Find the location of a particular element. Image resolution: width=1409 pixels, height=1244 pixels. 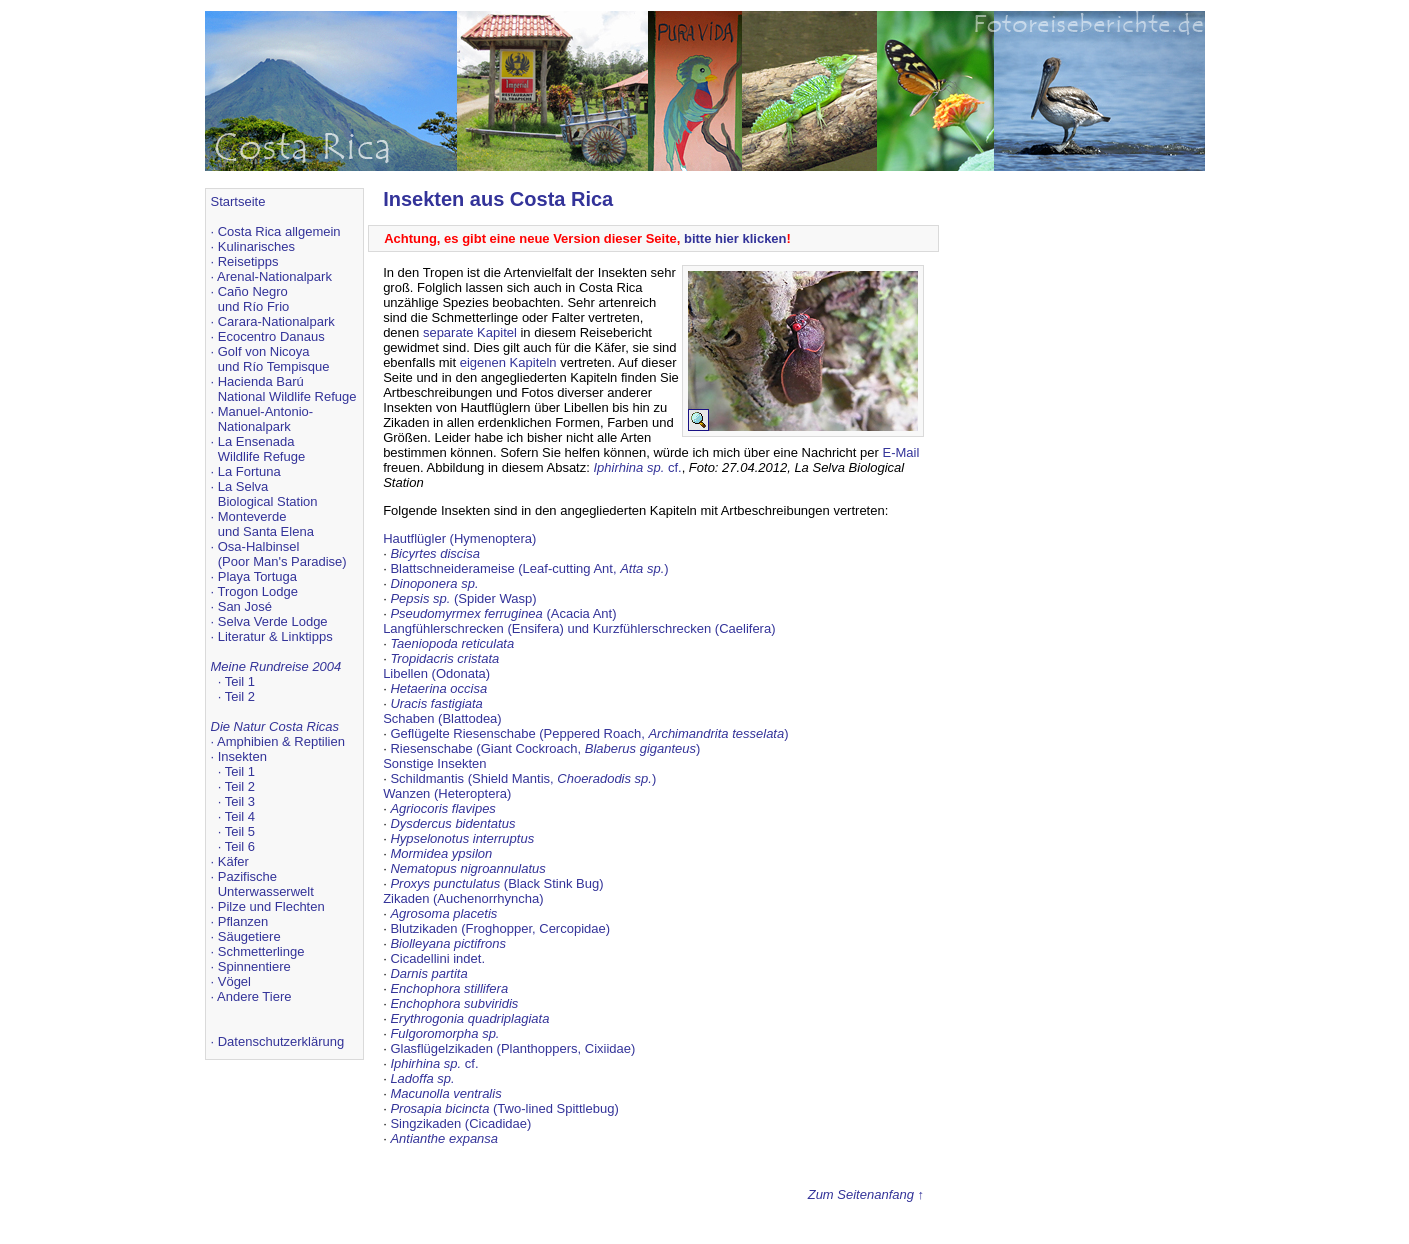

Pazifische is located at coordinates (247, 876).